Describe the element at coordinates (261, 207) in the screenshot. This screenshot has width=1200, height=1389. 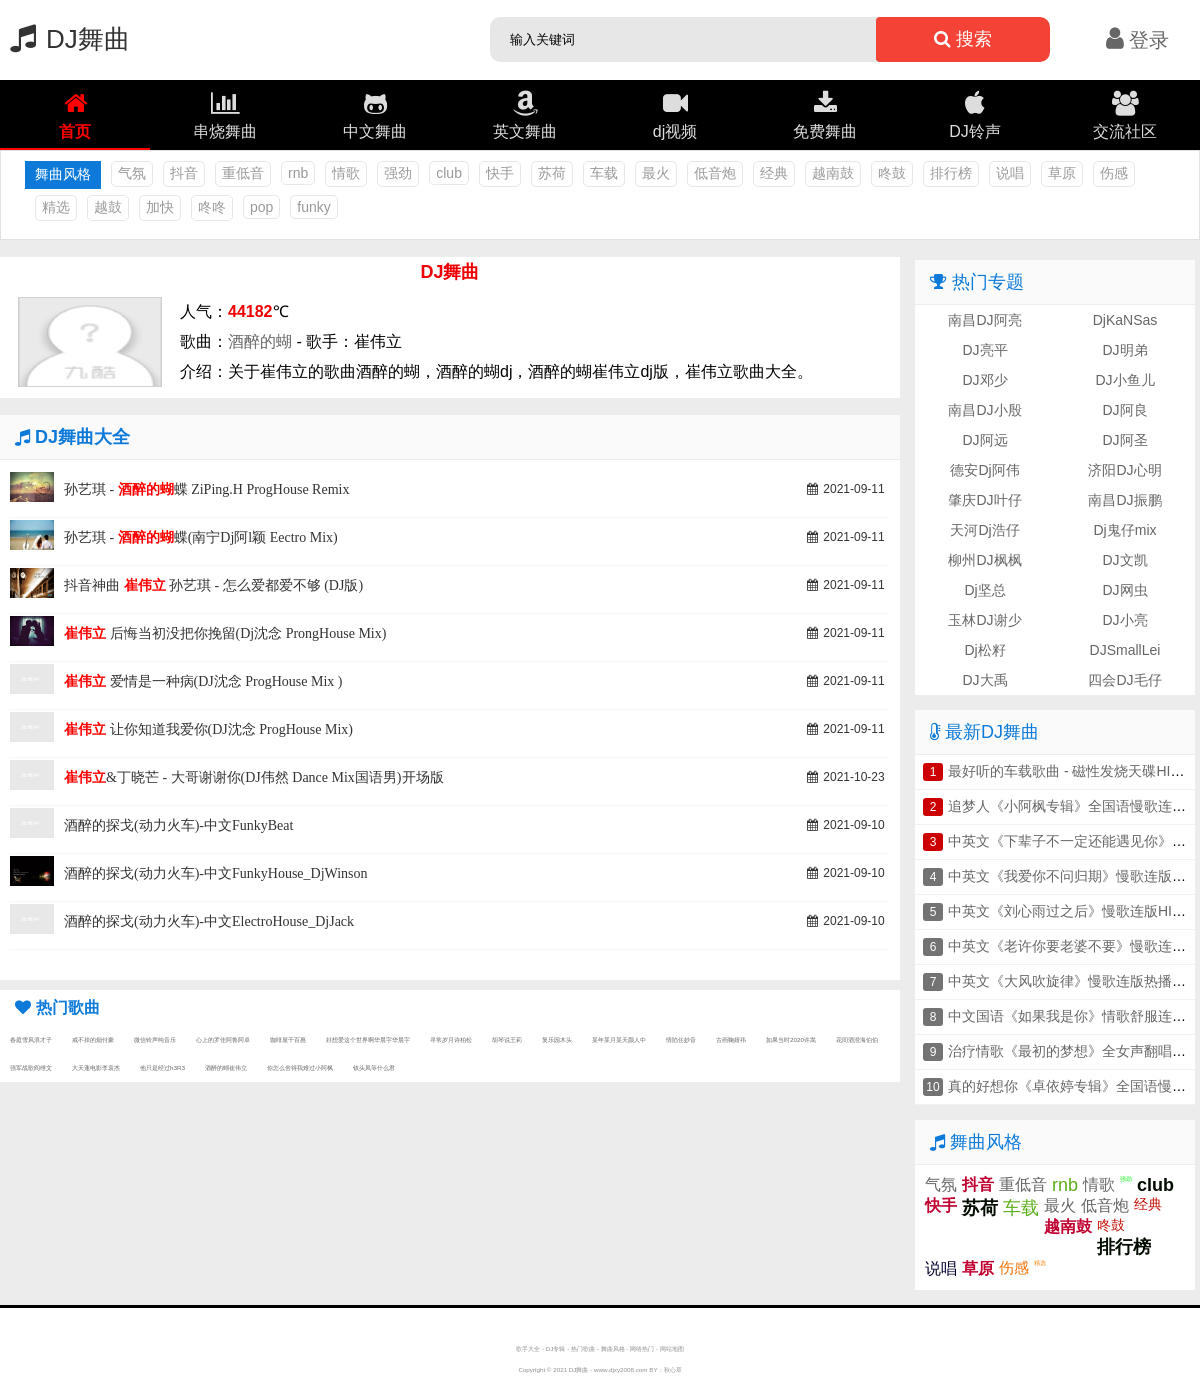
I see `pop` at that location.